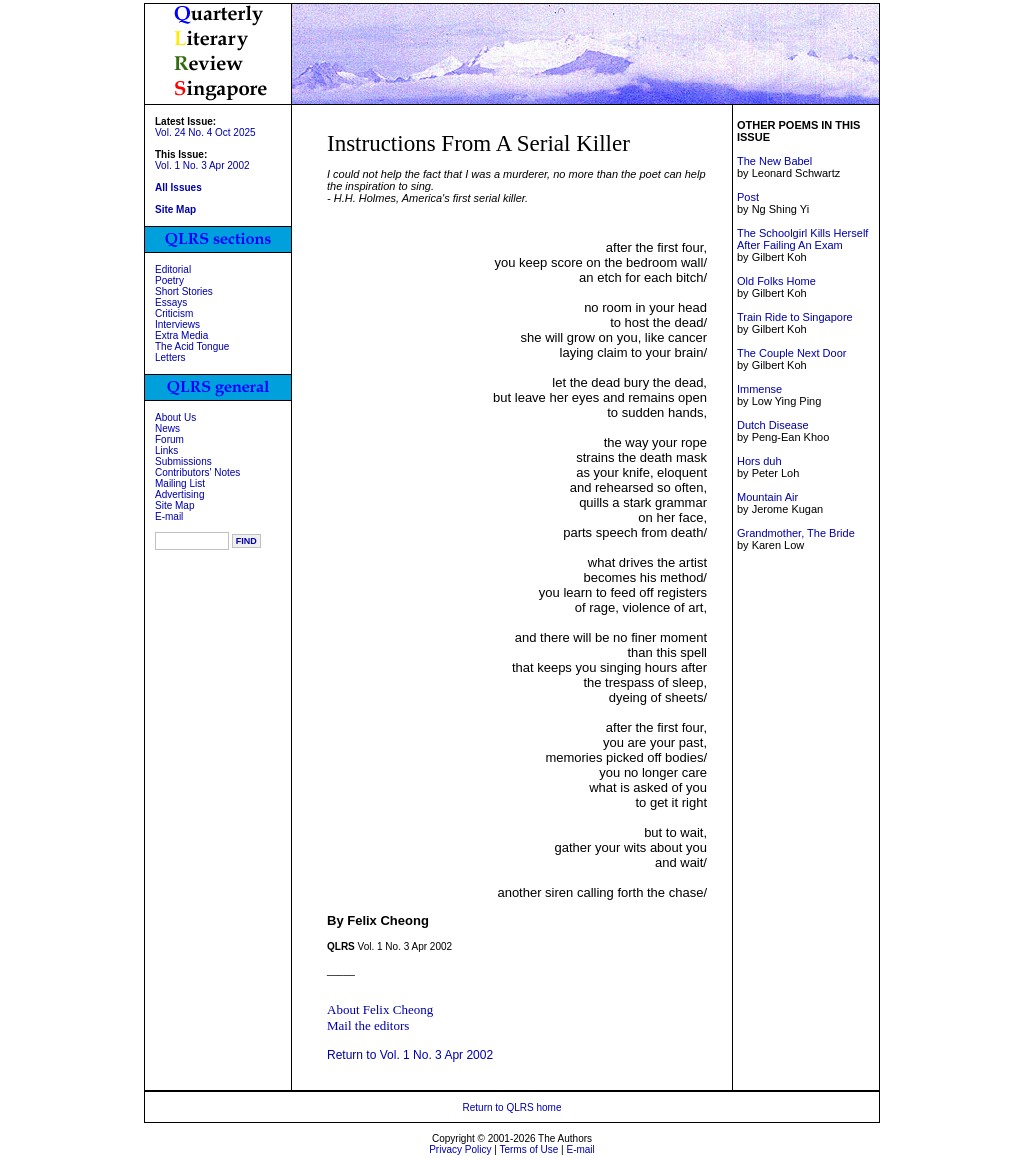 The height and width of the screenshot is (1158, 1024). I want to click on Short Stories, so click(184, 291).